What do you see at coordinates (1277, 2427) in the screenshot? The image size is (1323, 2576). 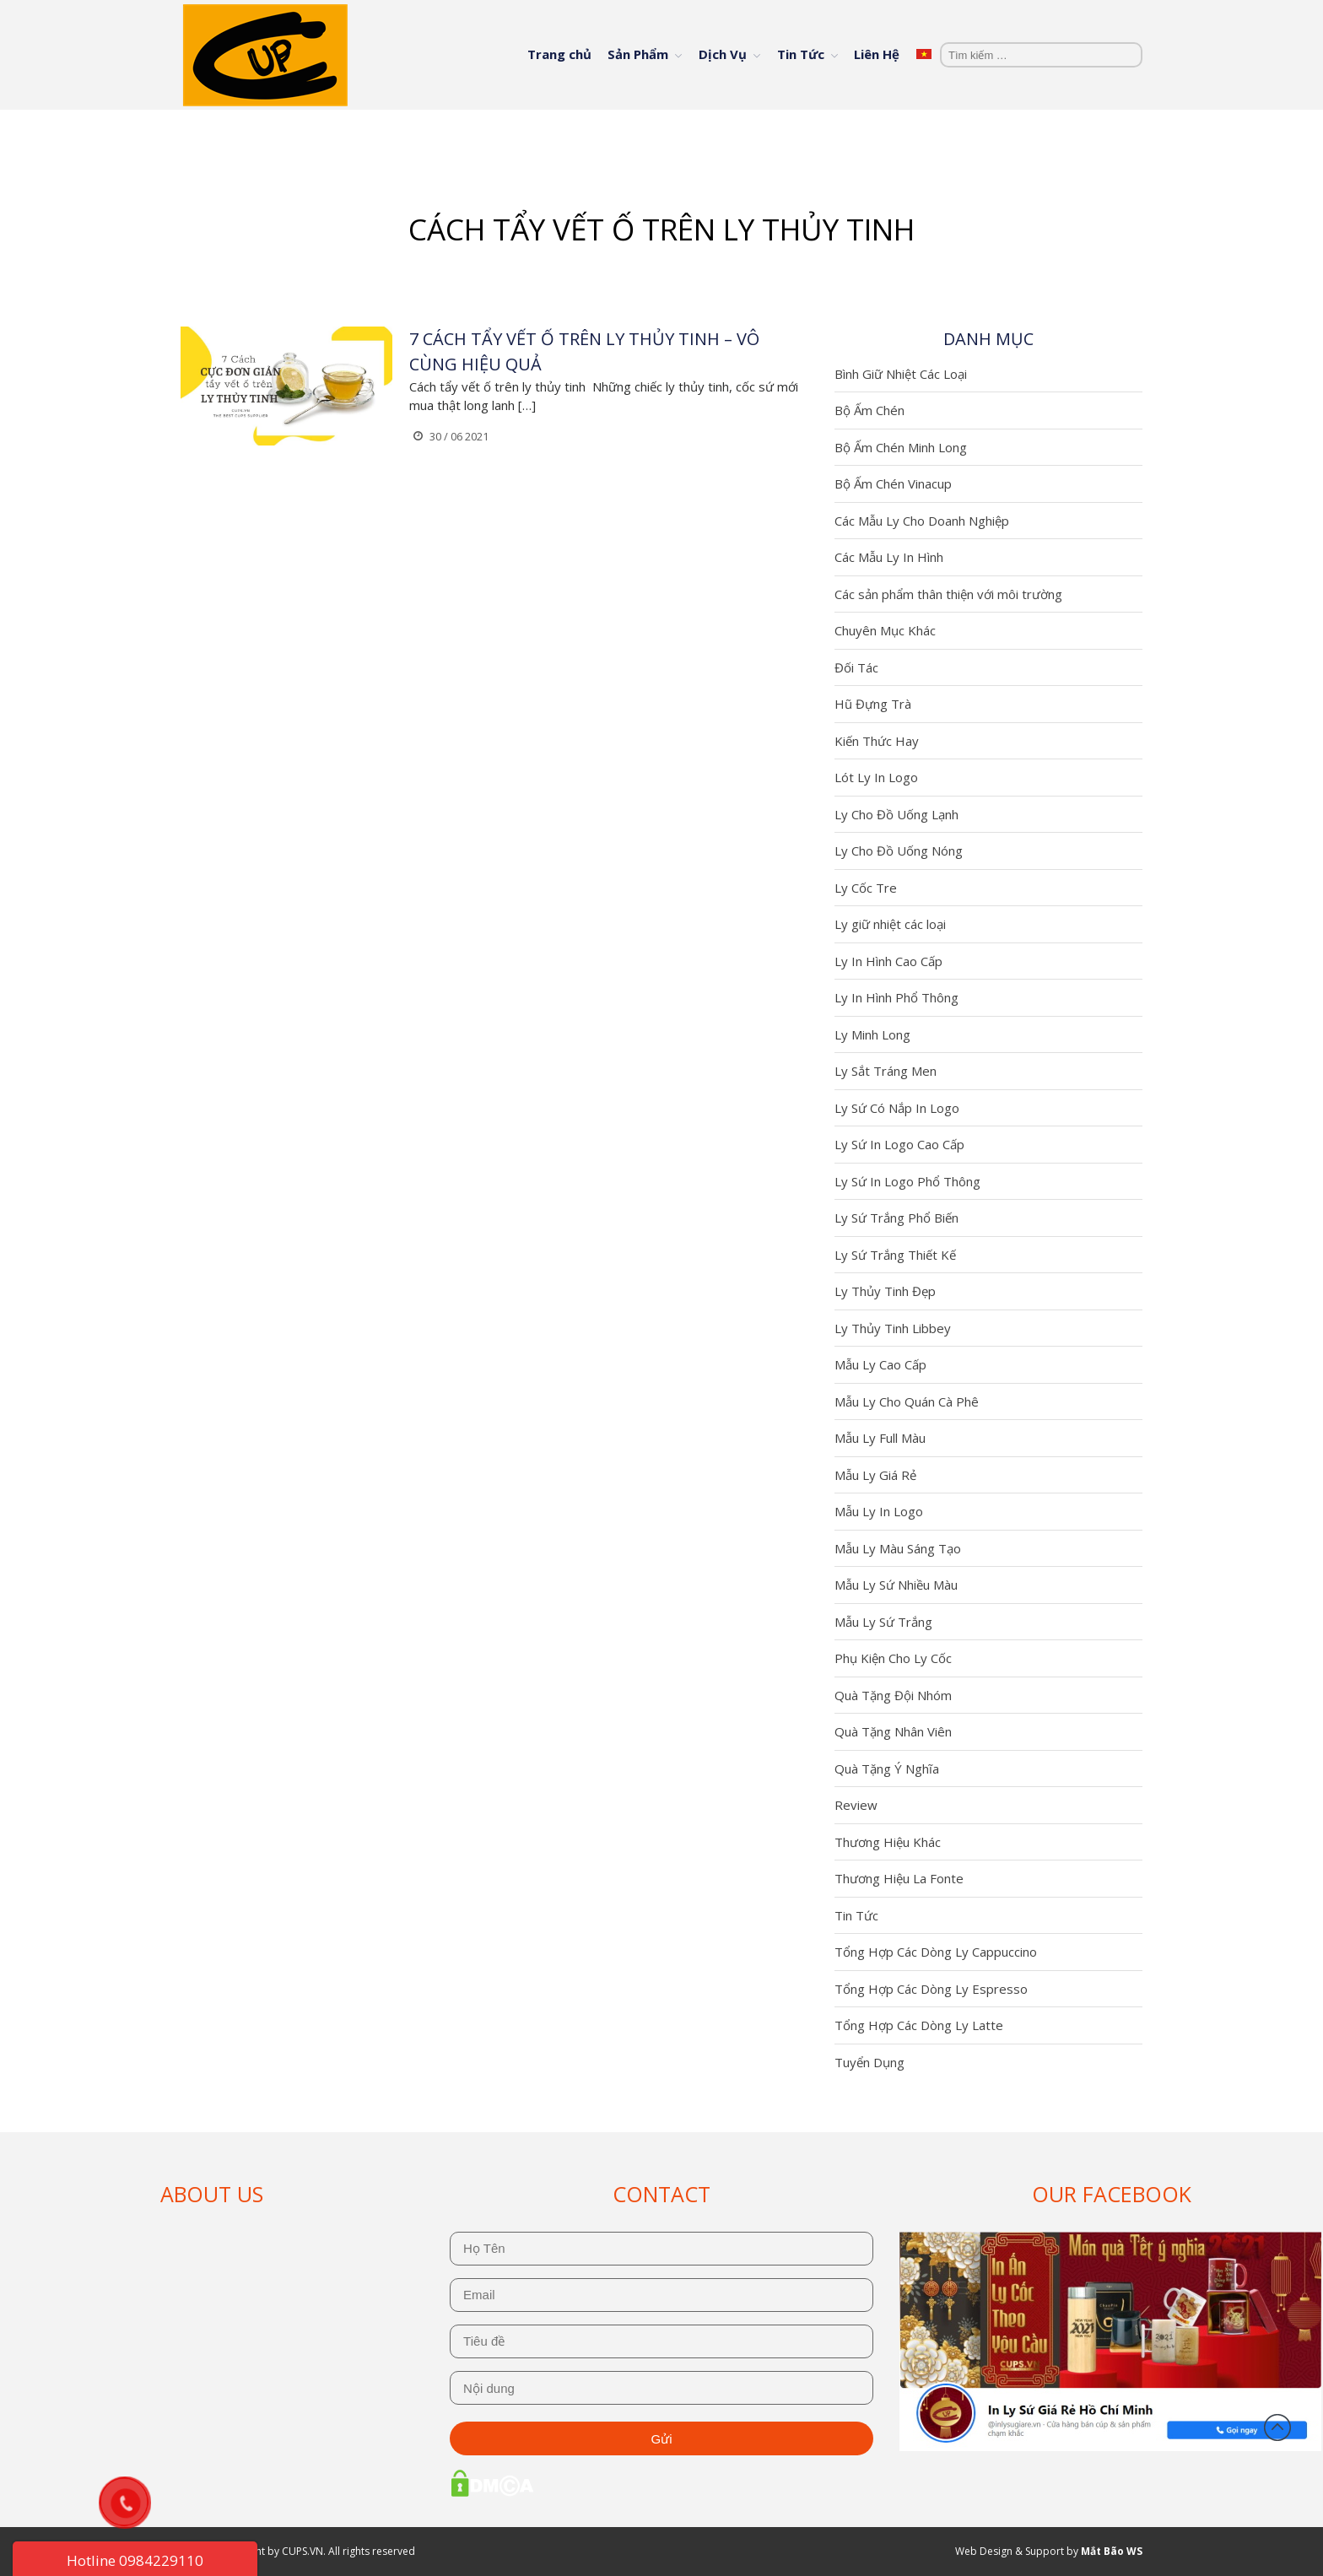 I see `Đầu trang` at bounding box center [1277, 2427].